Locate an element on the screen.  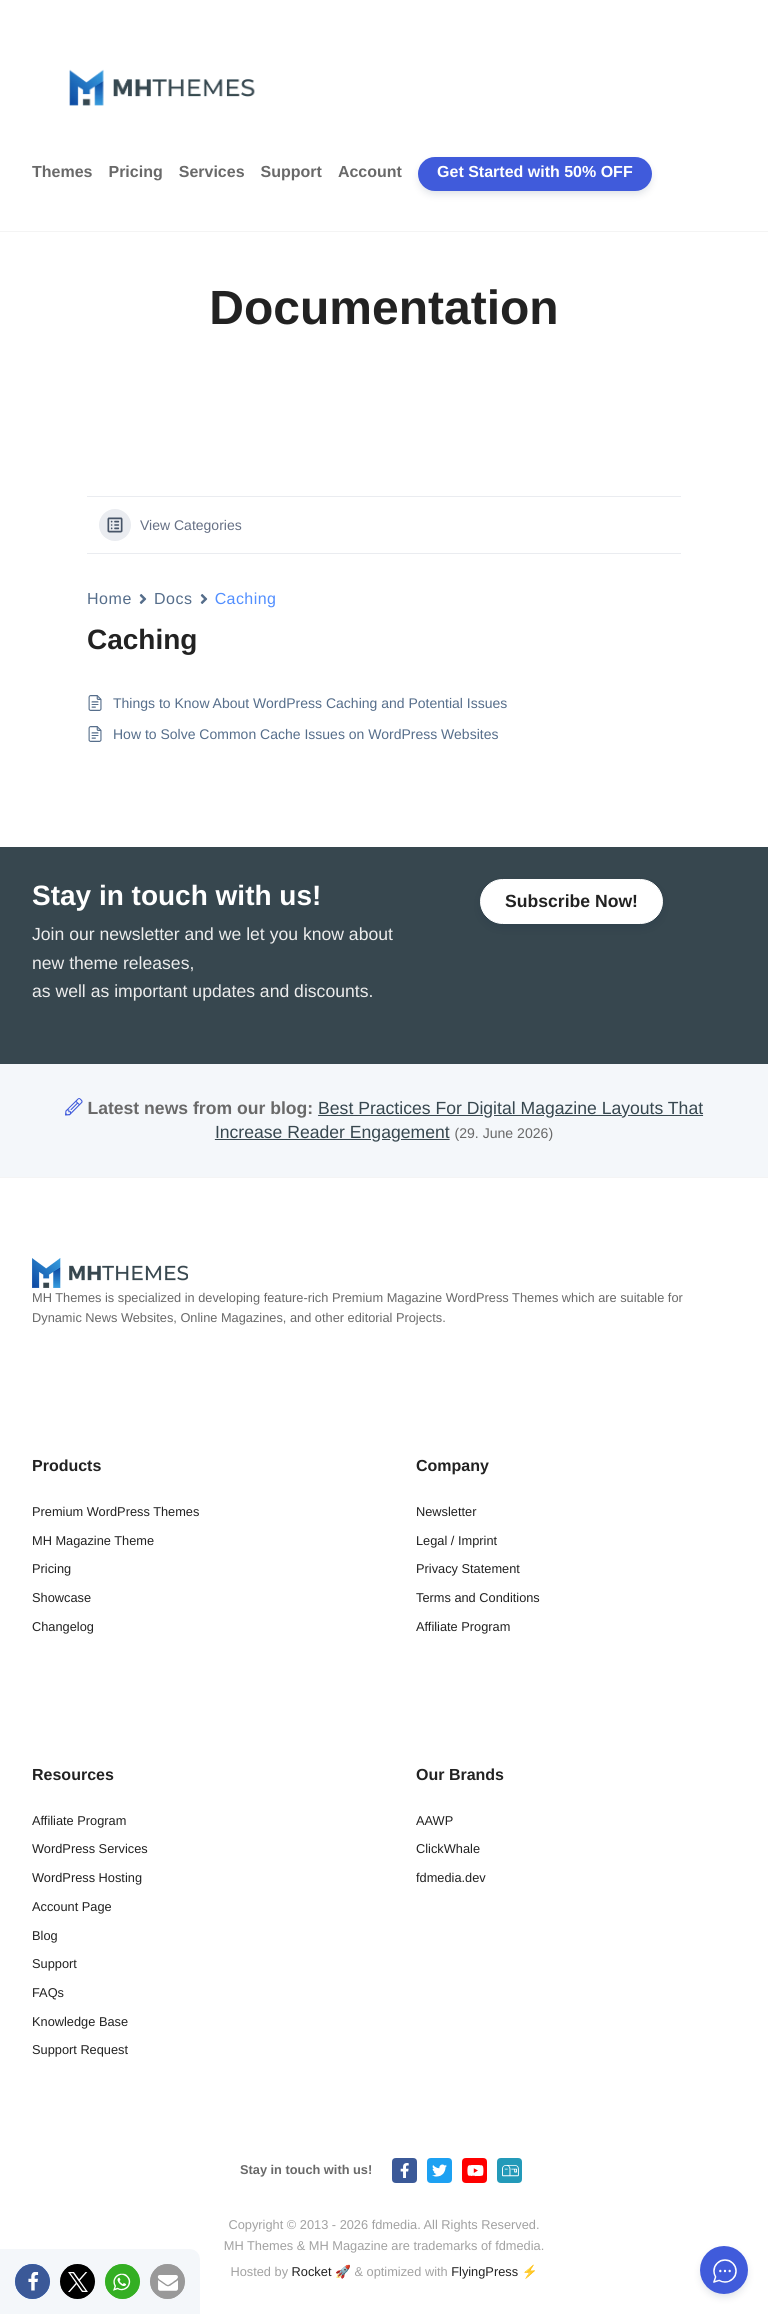
Knowledge Base is located at coordinates (80, 2021).